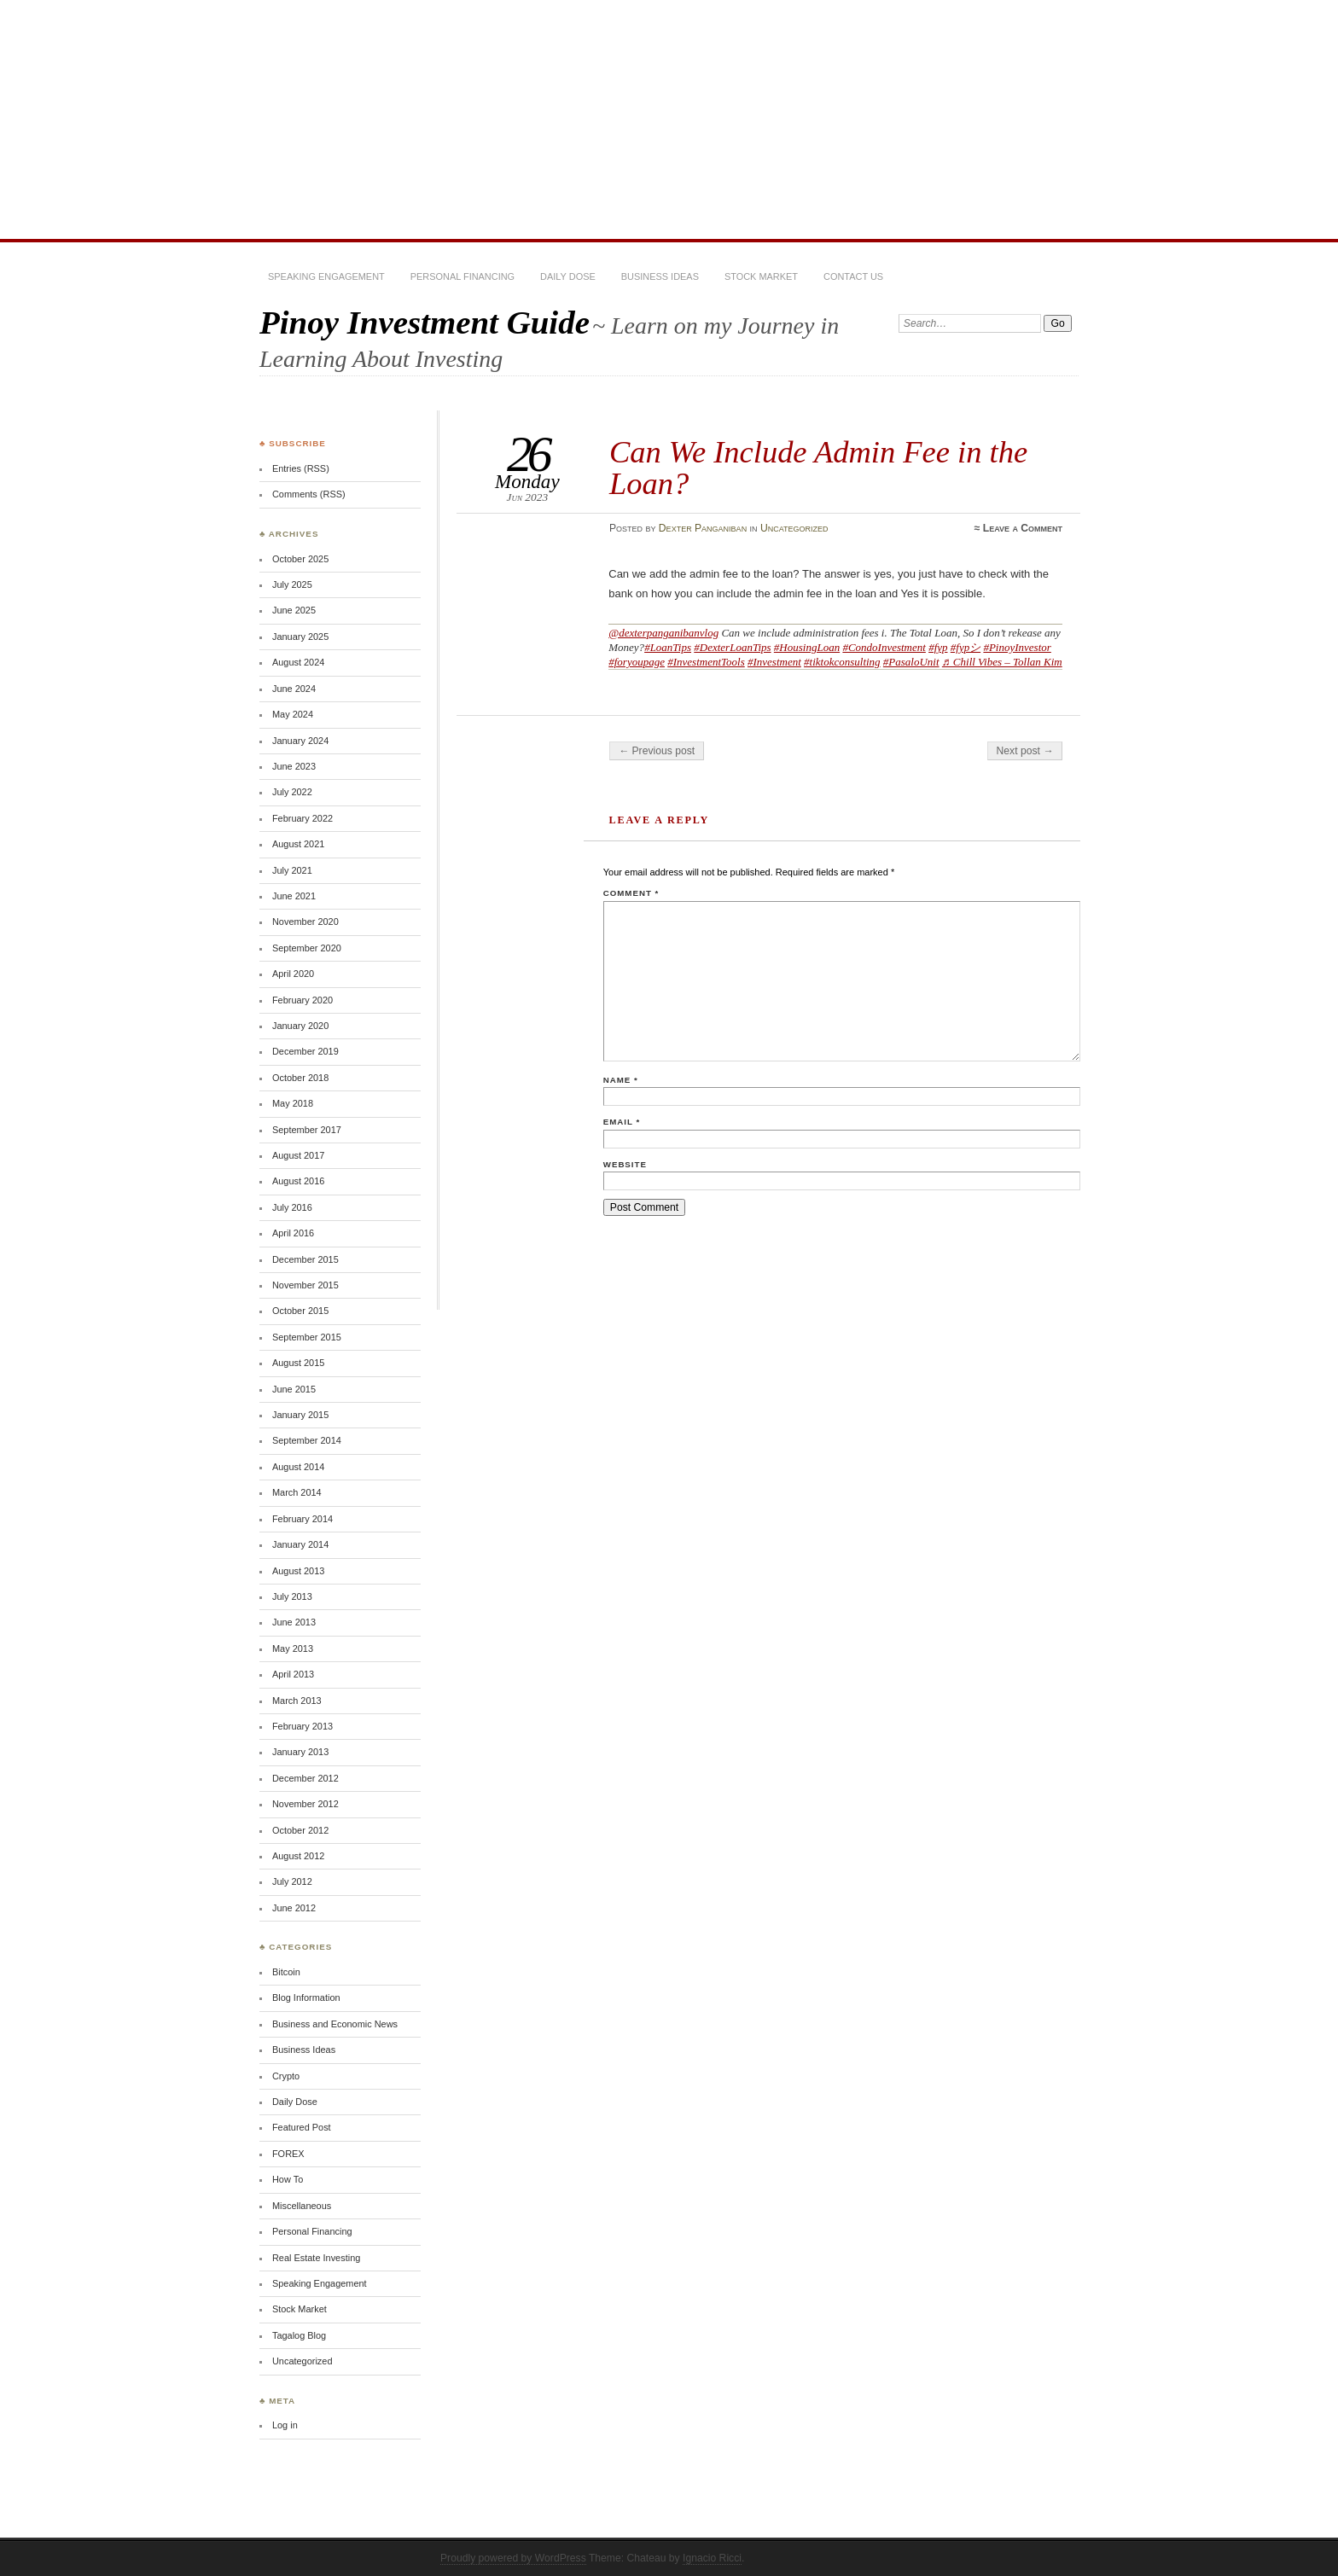 This screenshot has height=2576, width=1338. What do you see at coordinates (286, 1972) in the screenshot?
I see `Bitcoin` at bounding box center [286, 1972].